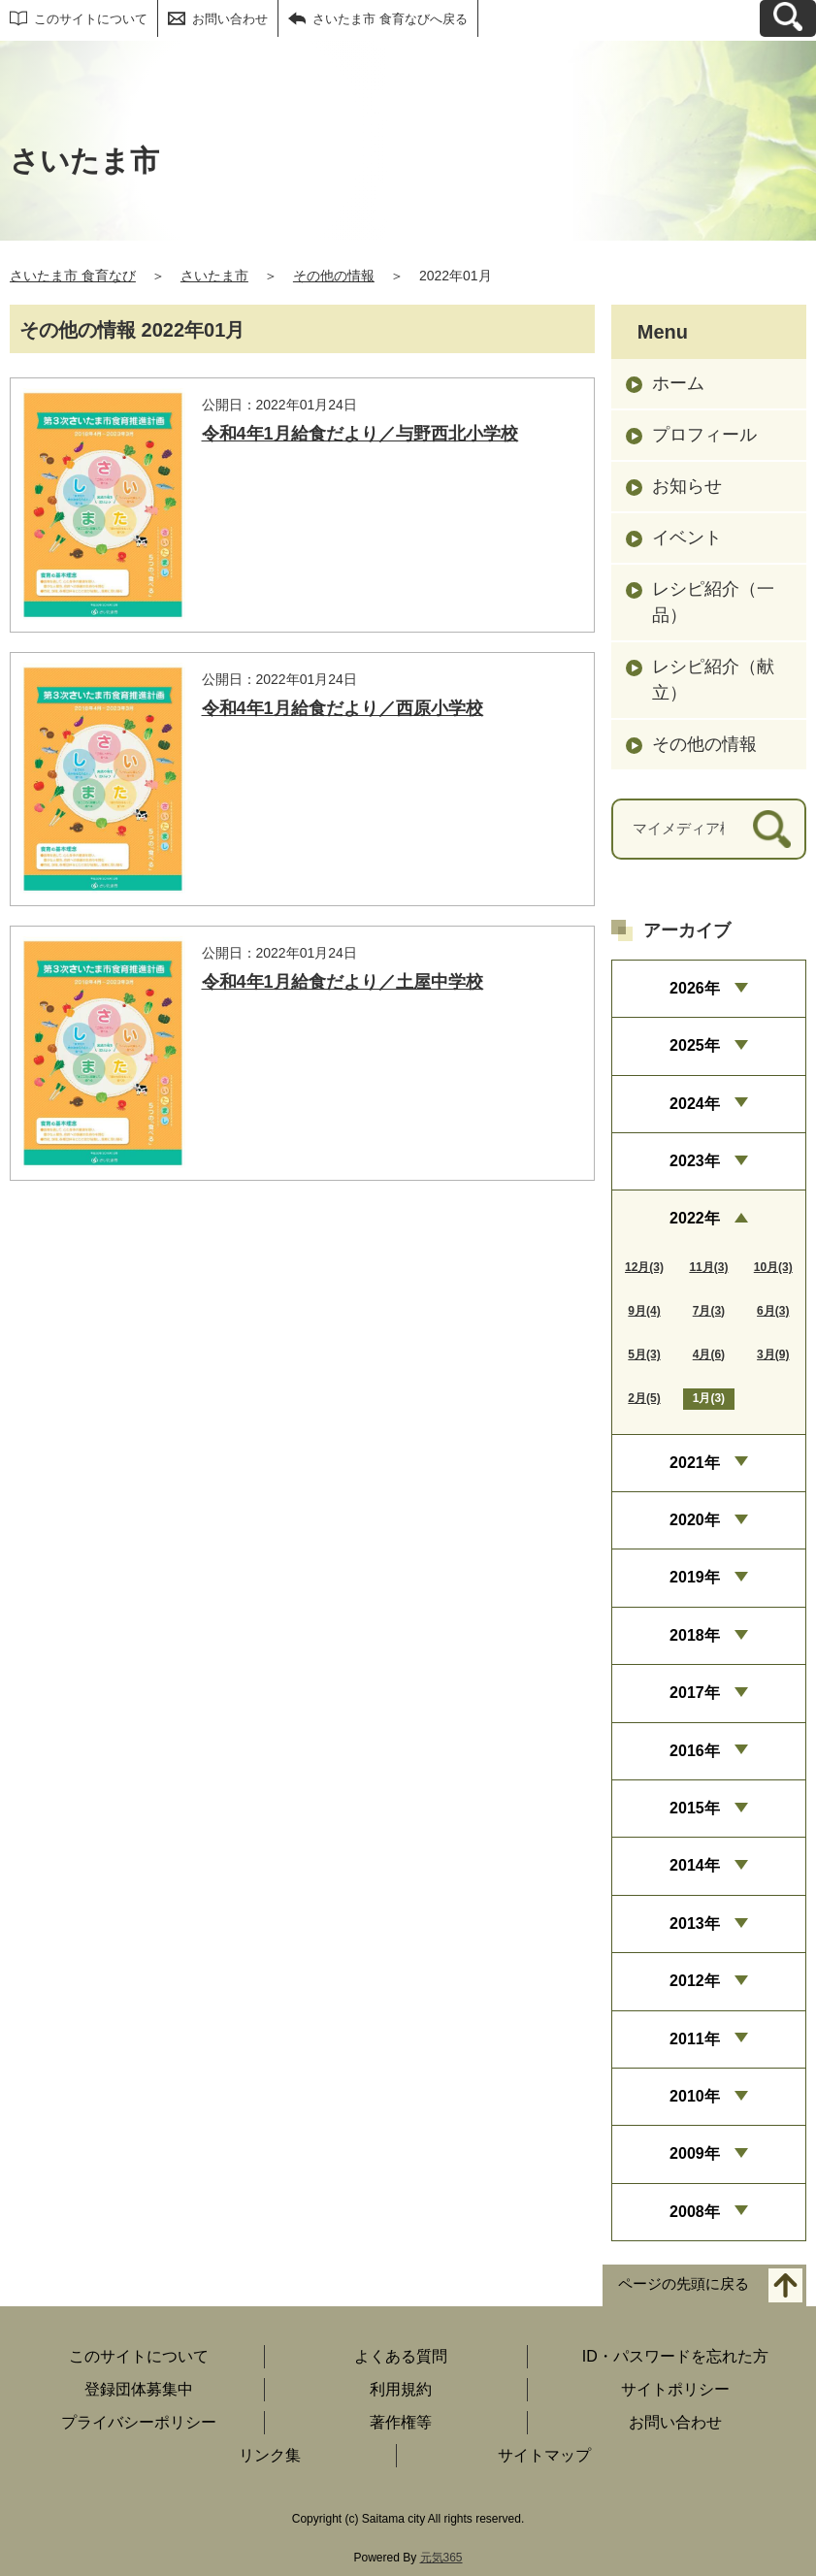  Describe the element at coordinates (644, 1398) in the screenshot. I see `2月(5)` at that location.